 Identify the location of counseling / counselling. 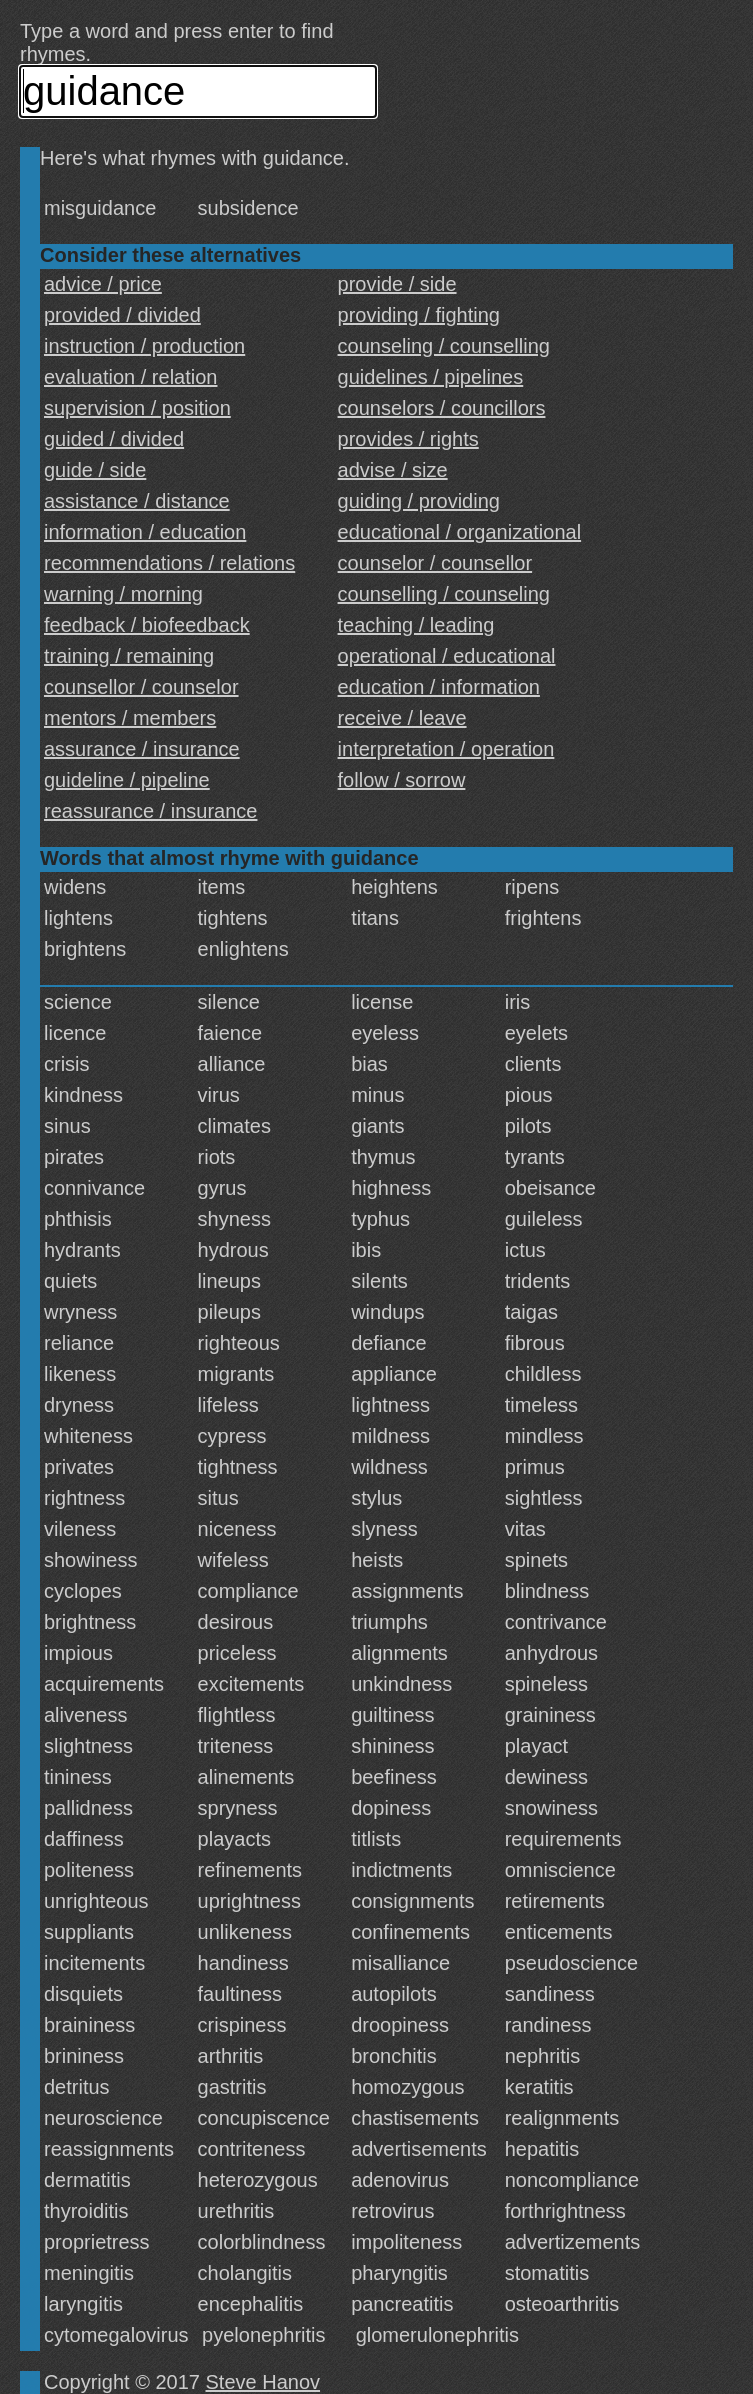
(444, 346).